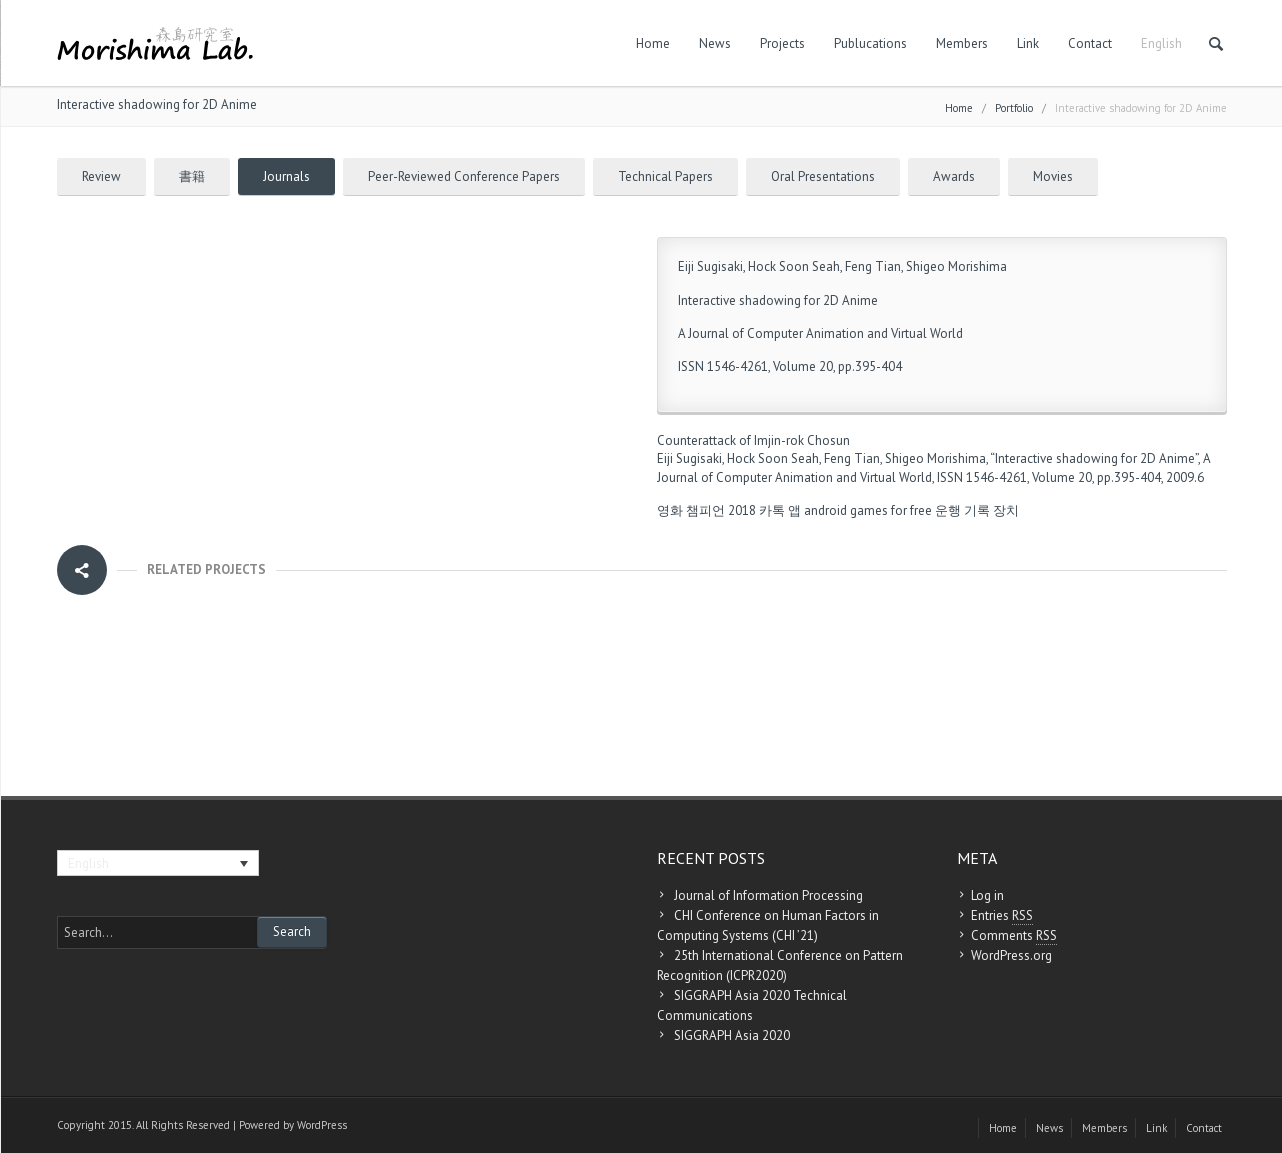 The image size is (1282, 1153). What do you see at coordinates (1011, 955) in the screenshot?
I see `WordPress.org` at bounding box center [1011, 955].